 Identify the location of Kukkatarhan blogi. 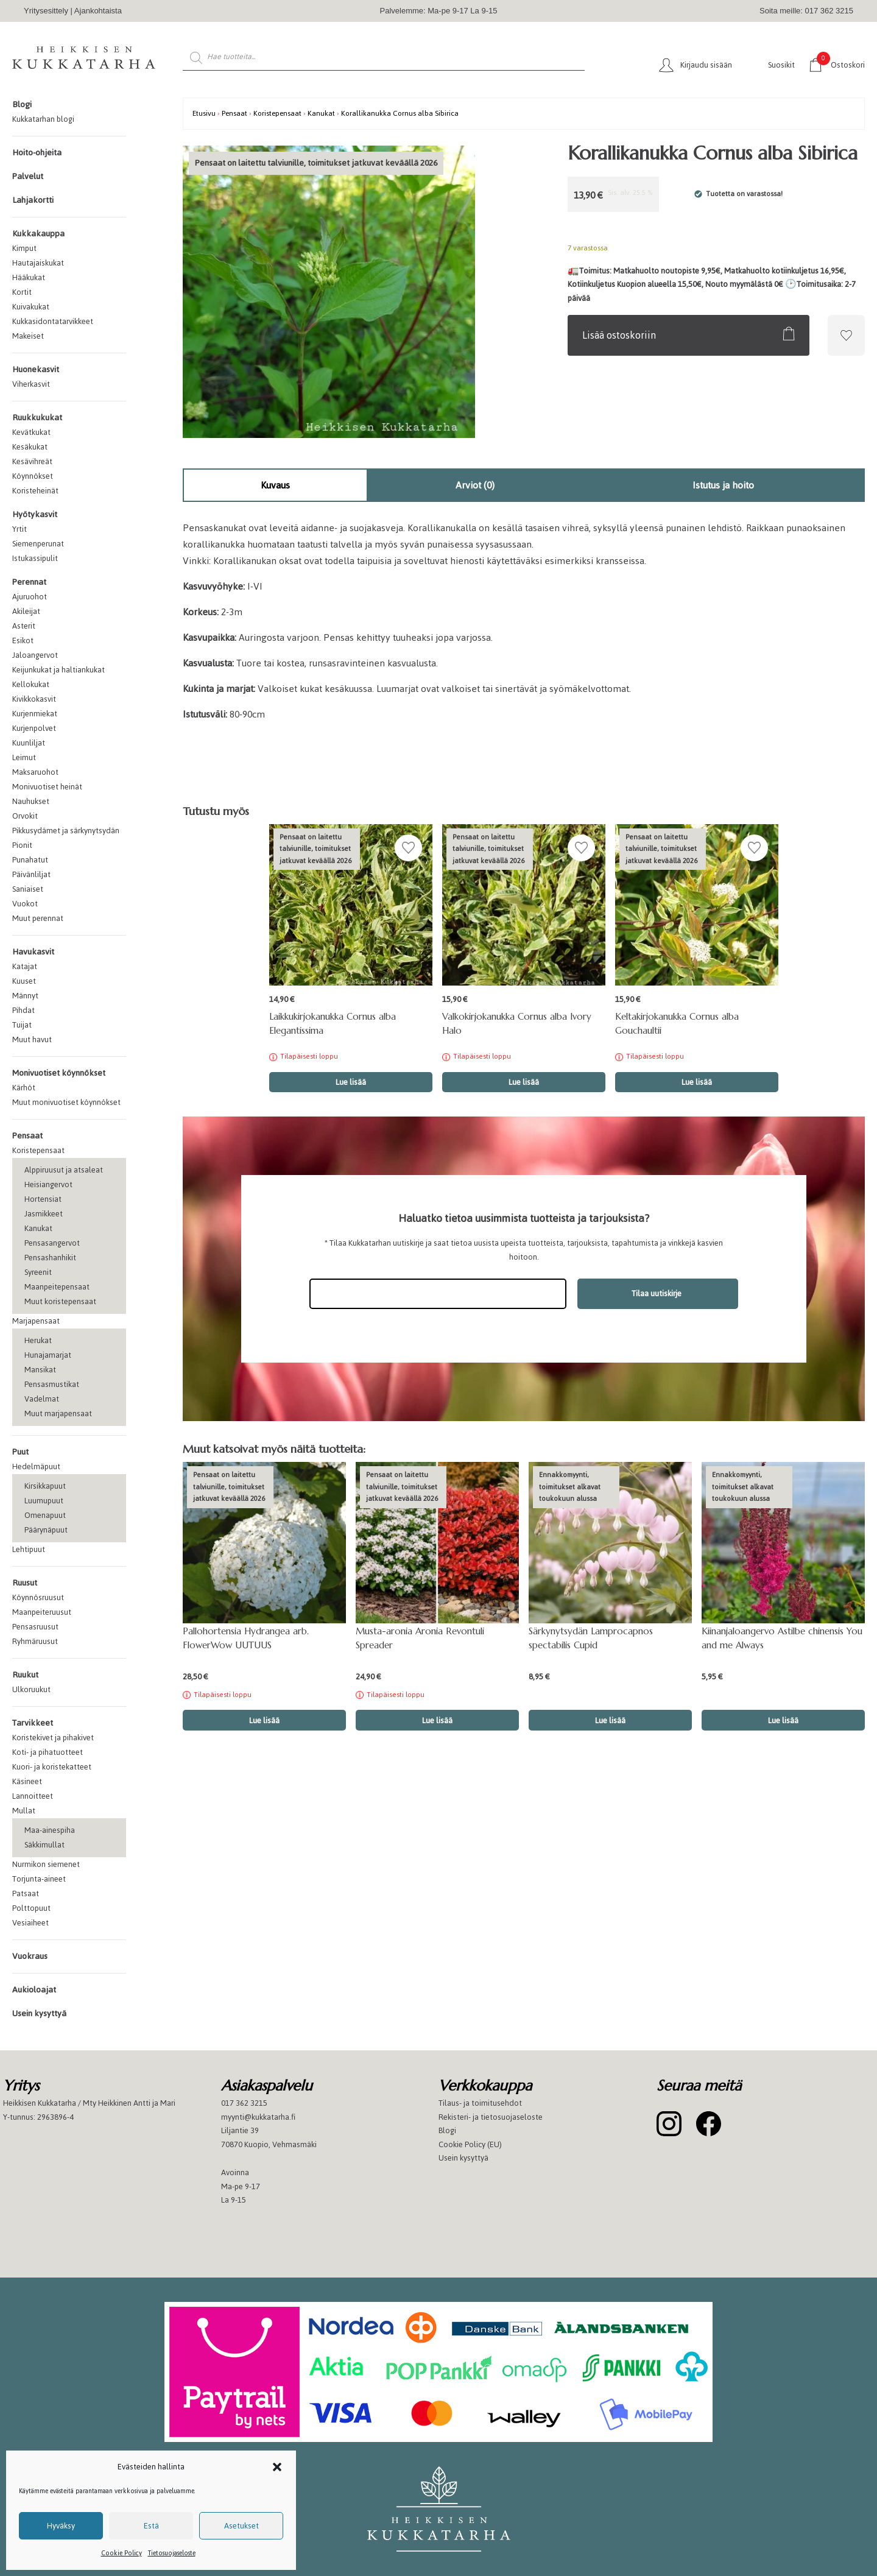
(43, 119).